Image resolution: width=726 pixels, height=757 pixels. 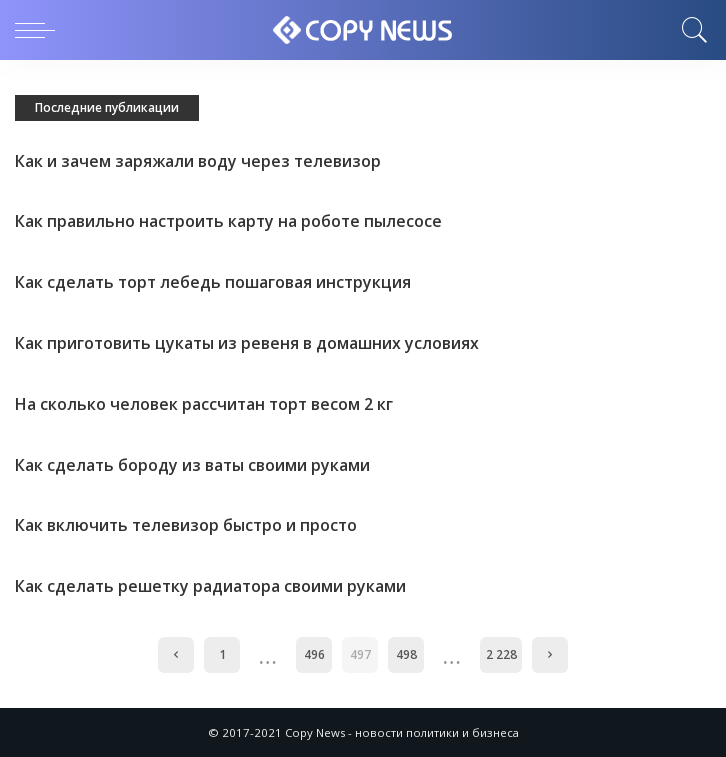 I want to click on Как сделать решетку радиатора своими руками, so click(x=212, y=586).